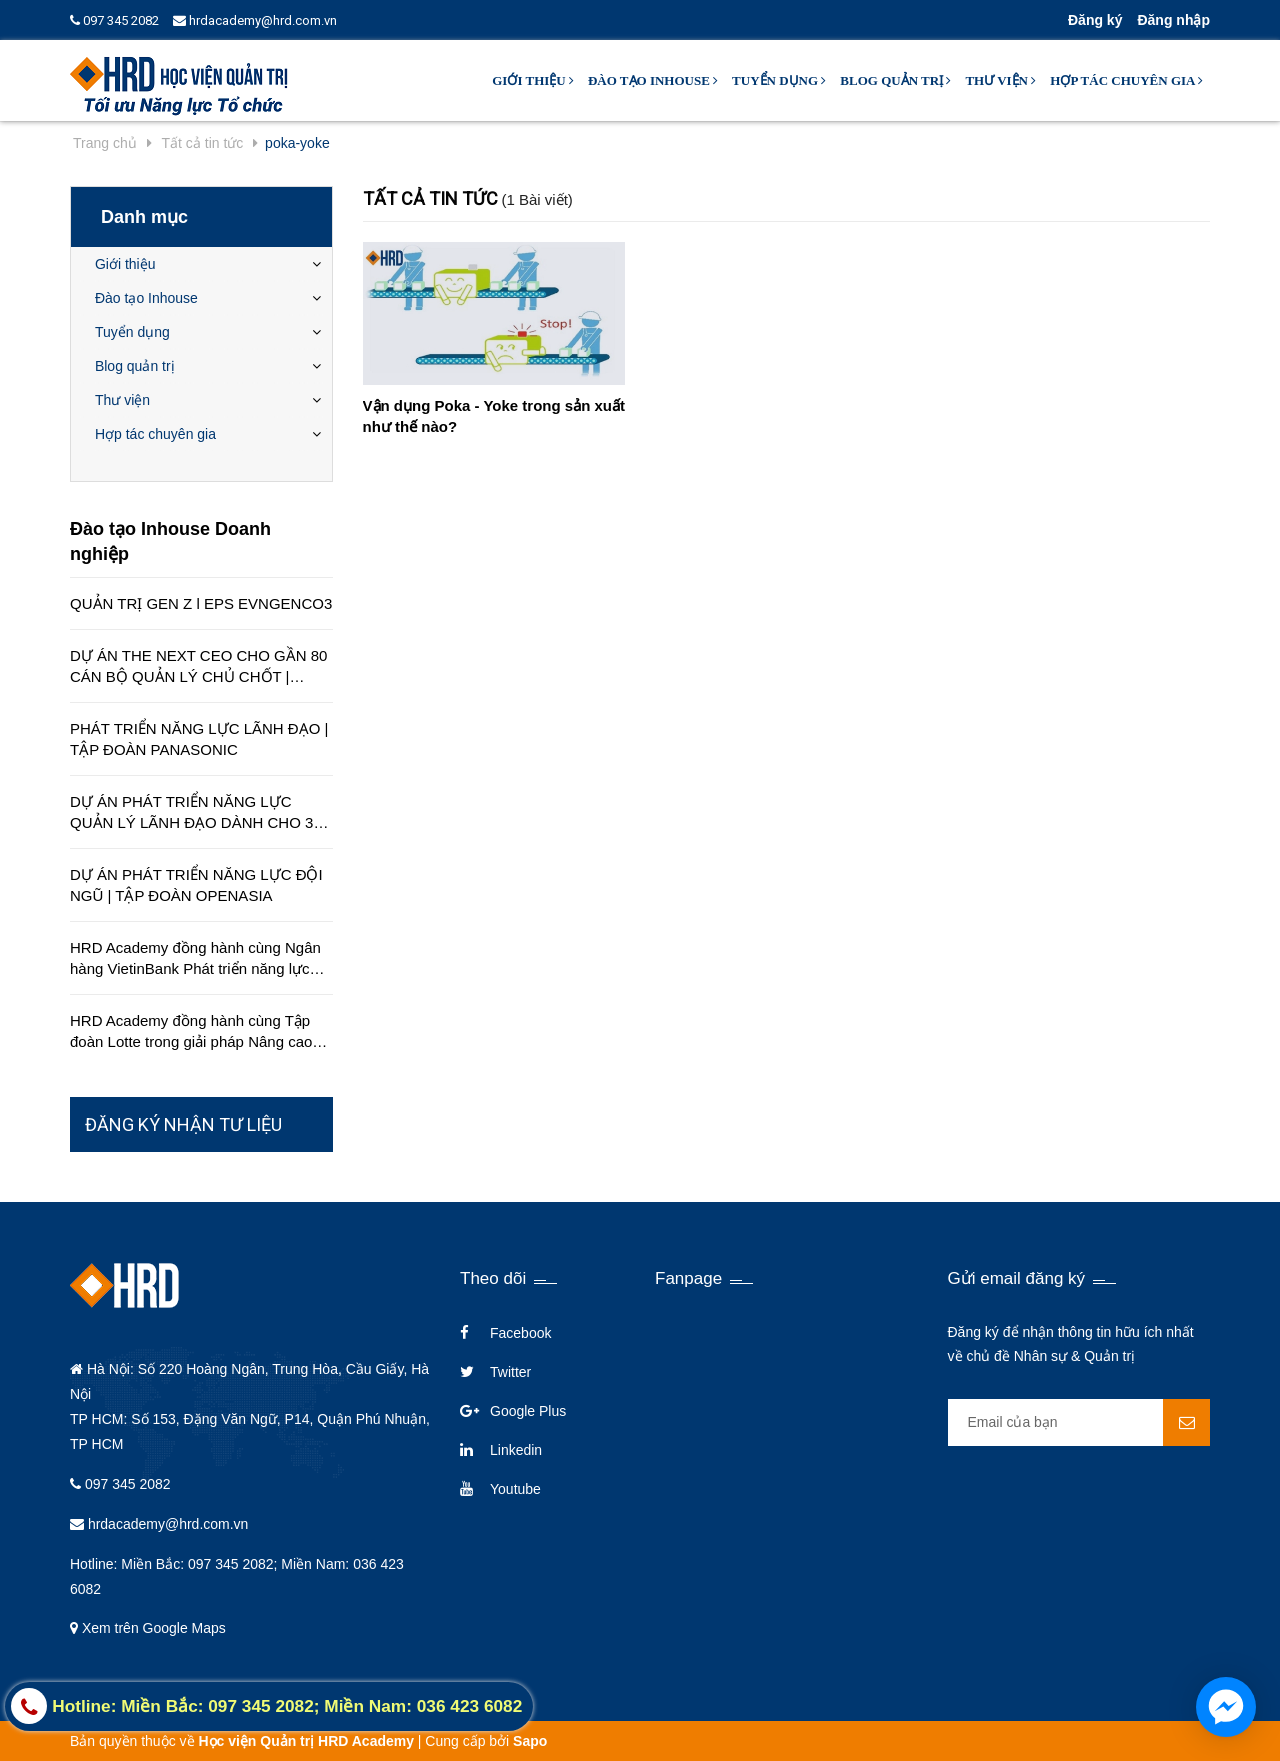 The image size is (1280, 1761). What do you see at coordinates (530, 1741) in the screenshot?
I see `Sapo` at bounding box center [530, 1741].